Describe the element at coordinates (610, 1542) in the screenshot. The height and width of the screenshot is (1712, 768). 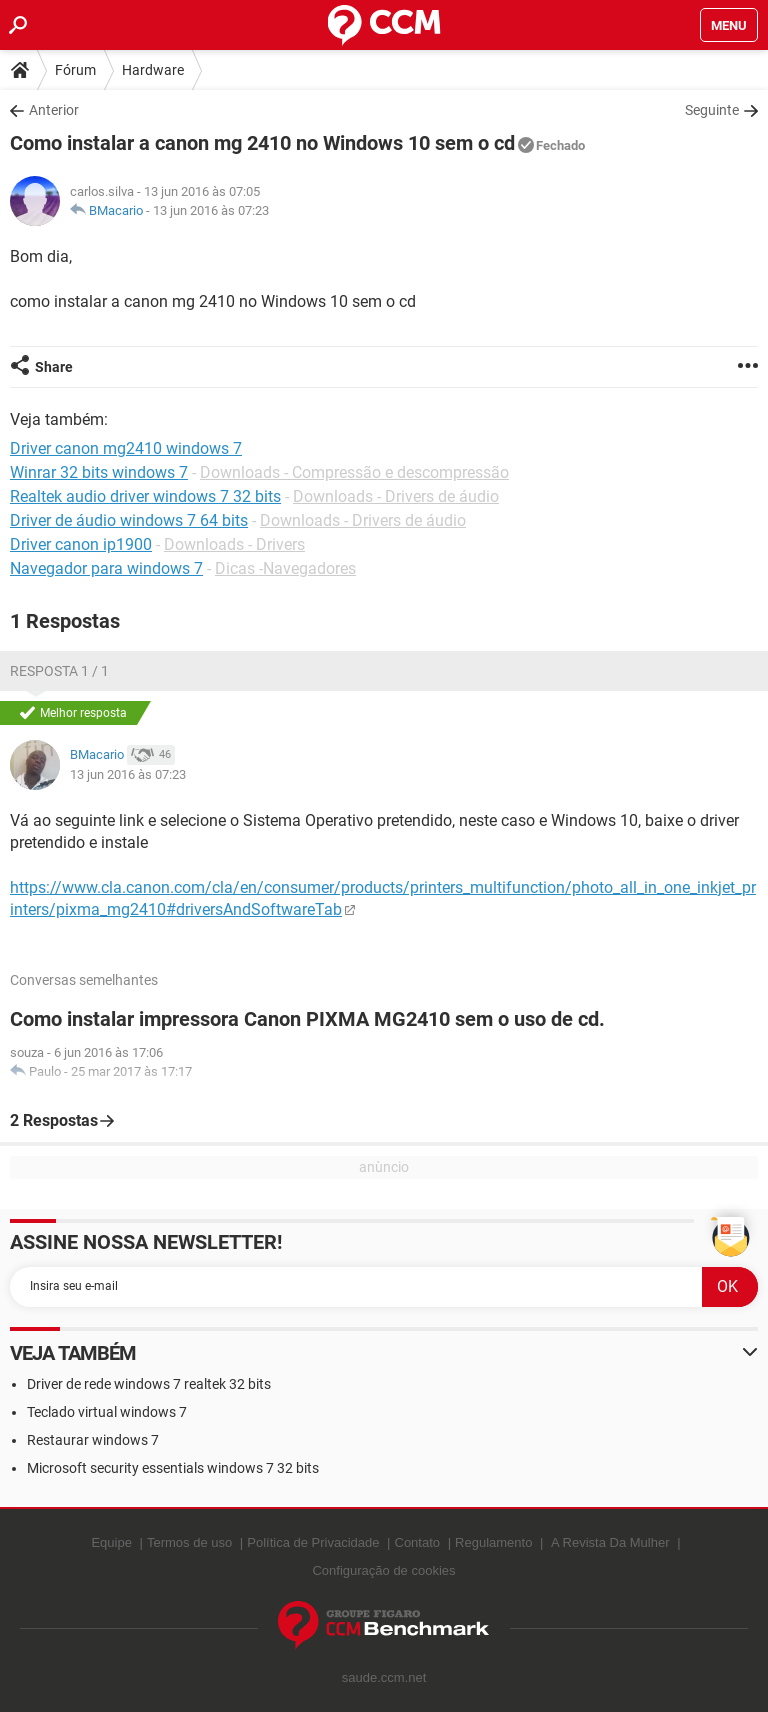
I see `A Revista Da Mulher` at that location.